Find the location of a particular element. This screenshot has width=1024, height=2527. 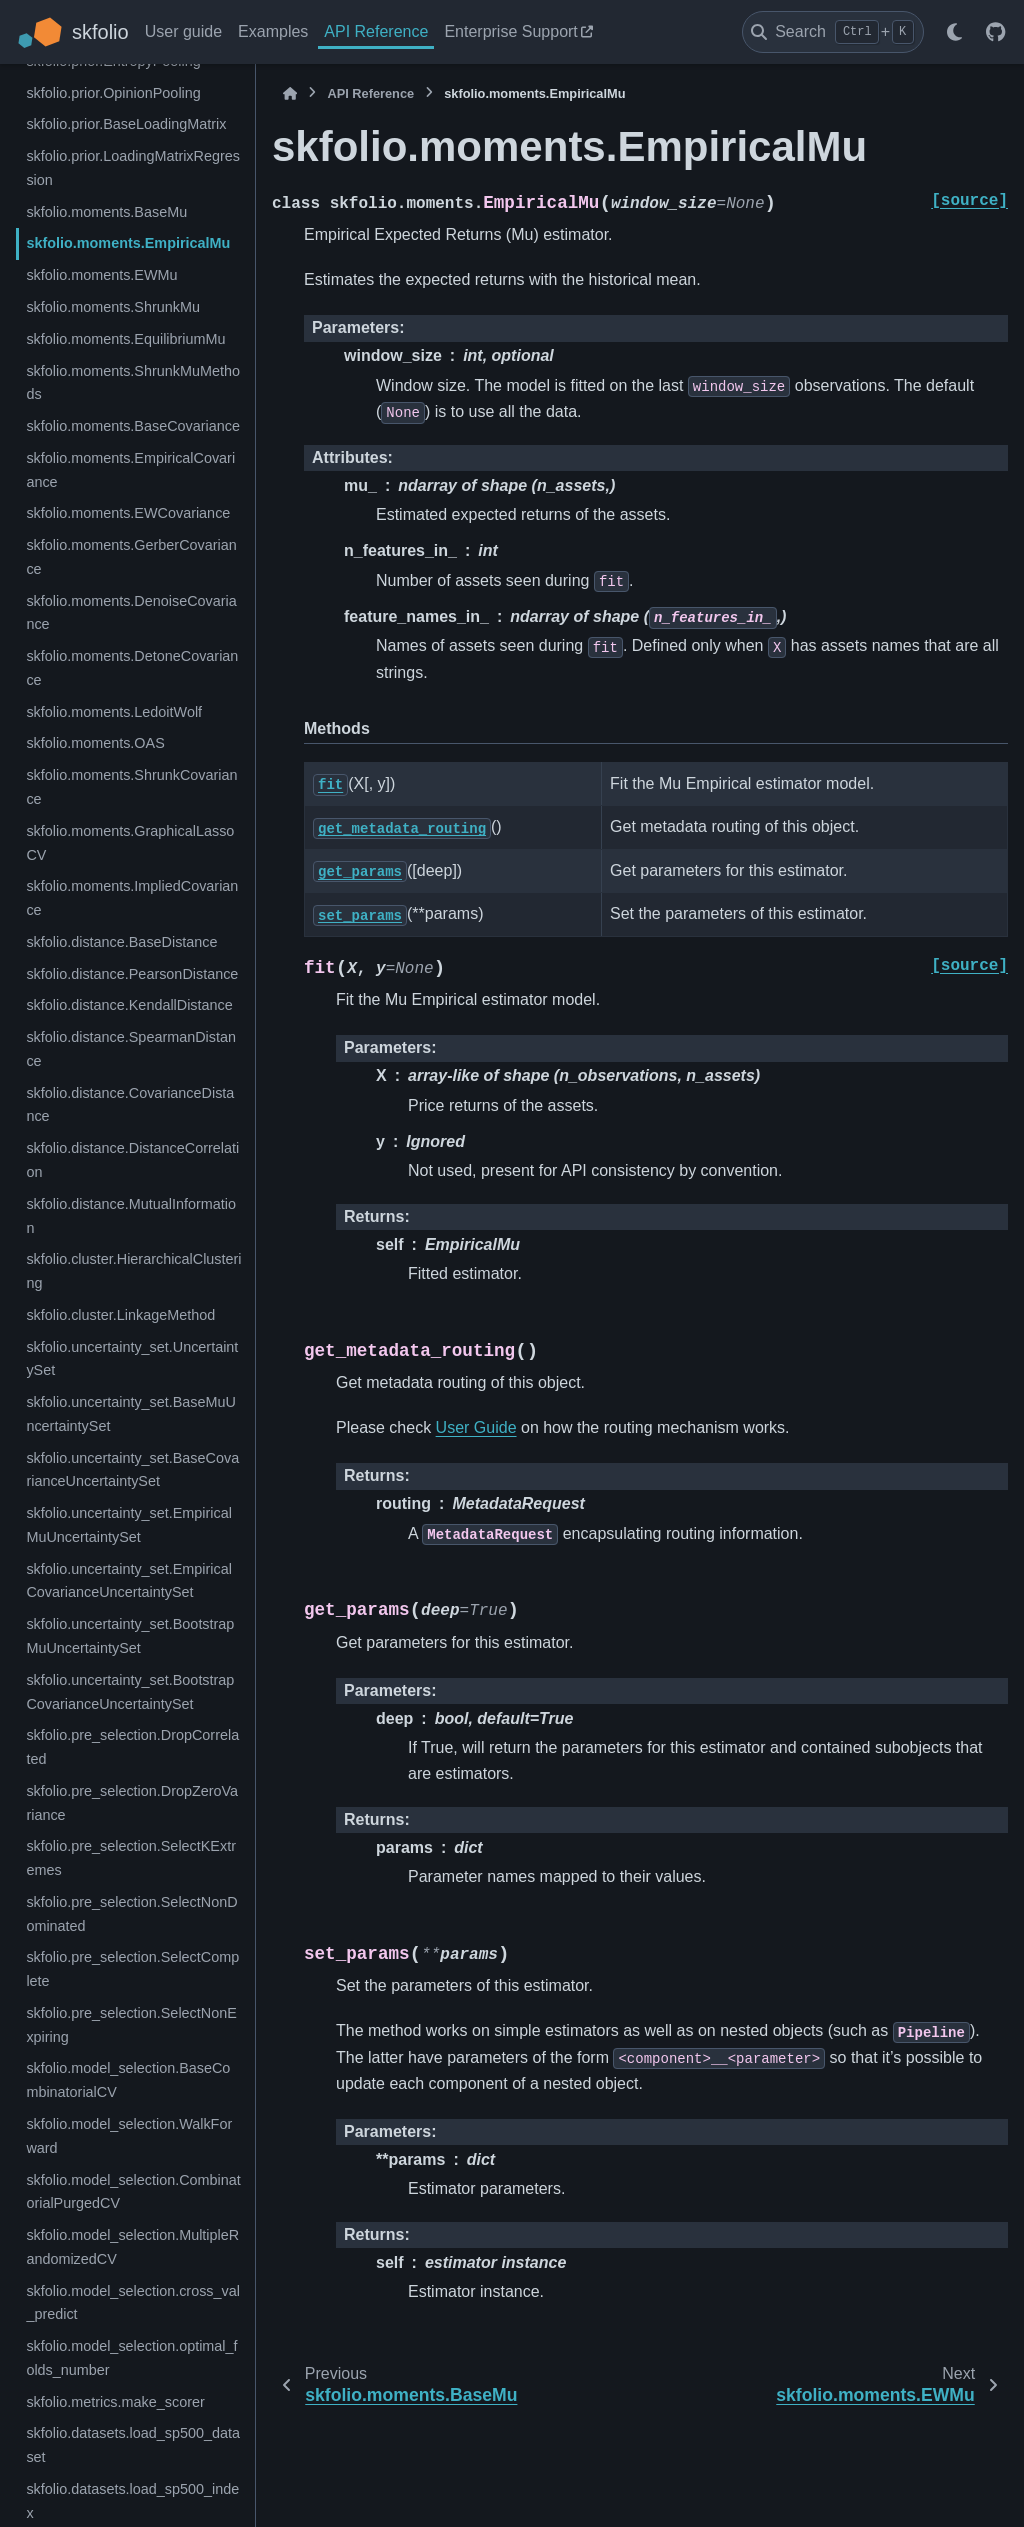

skfolio.uncertainty_set.BaseMuUncertaintySet is located at coordinates (131, 1414).